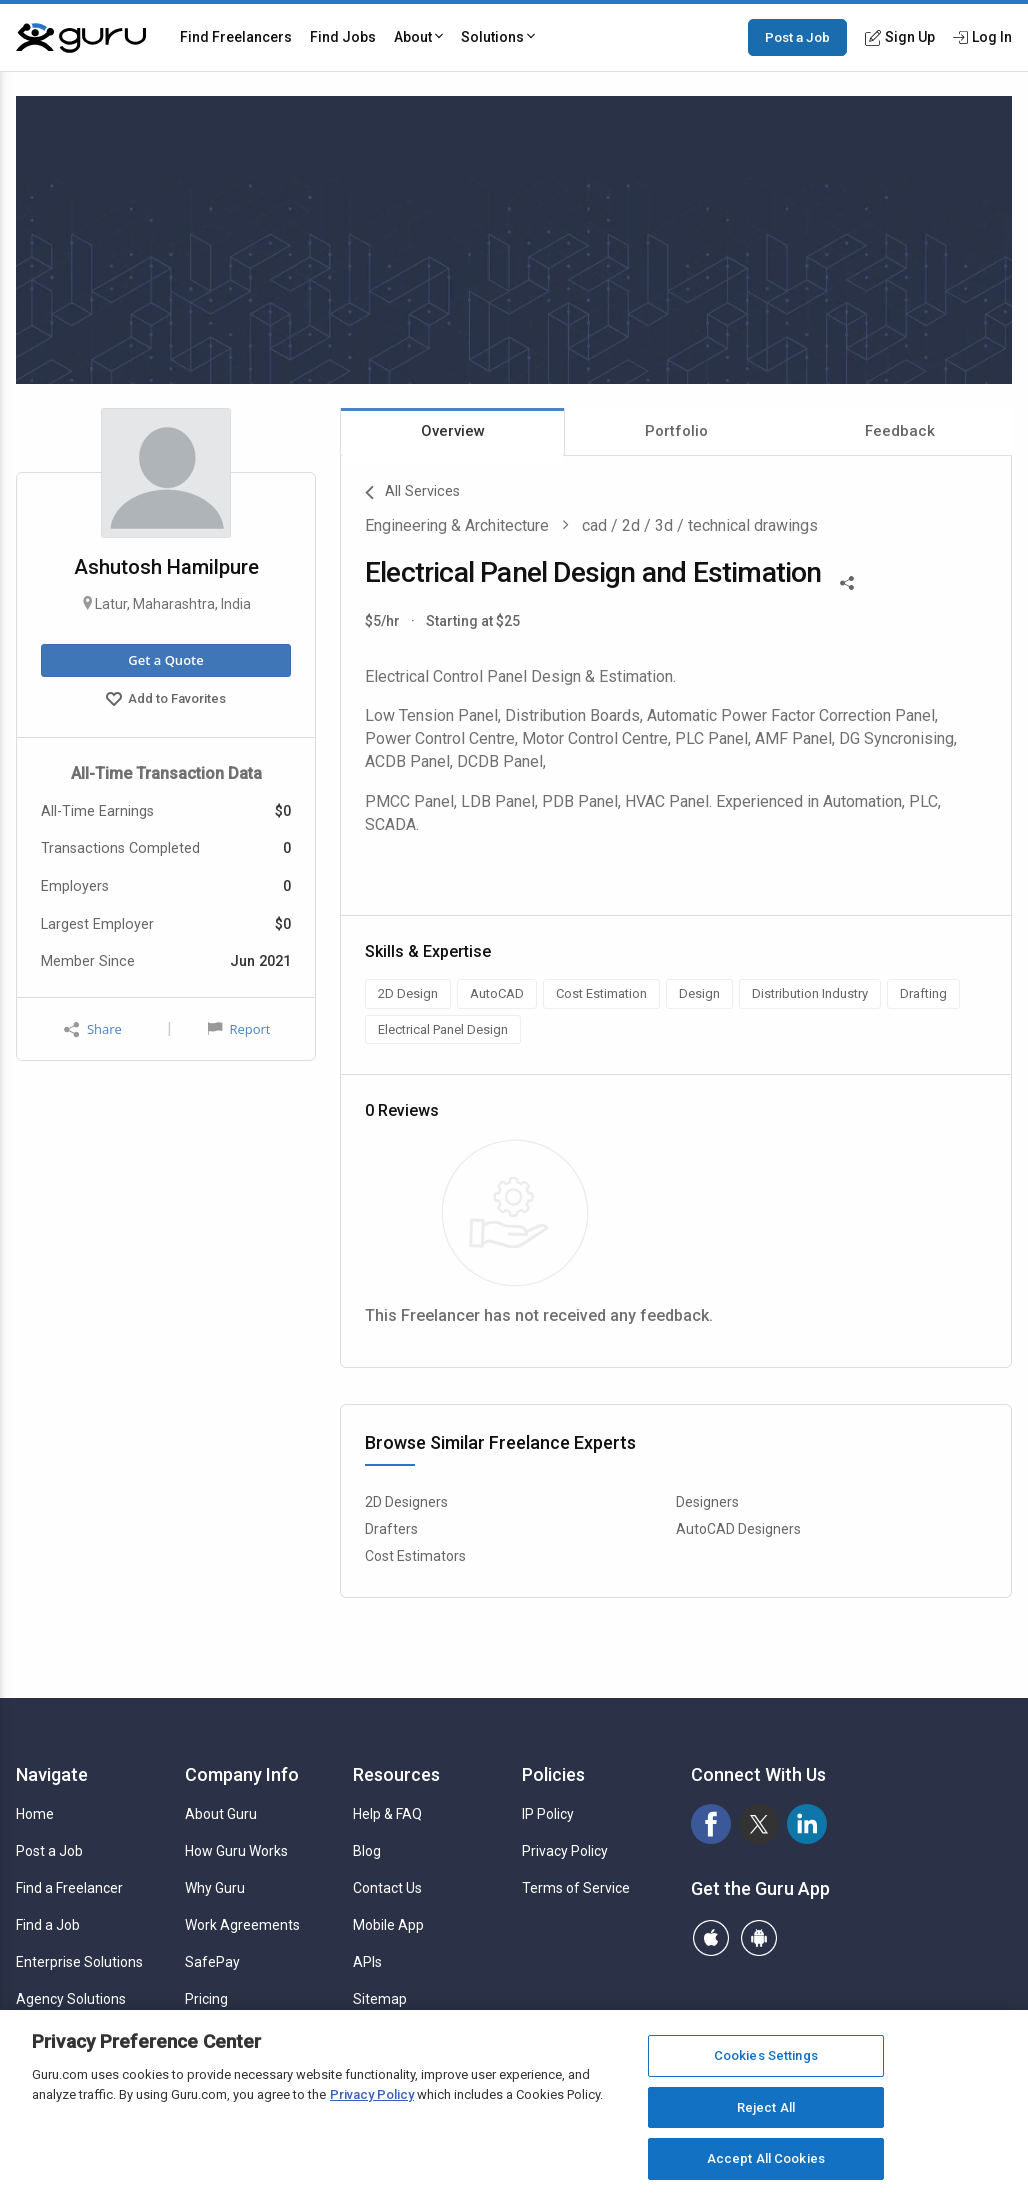 The image size is (1028, 2200). Describe the element at coordinates (676, 431) in the screenshot. I see `Portfolio` at that location.